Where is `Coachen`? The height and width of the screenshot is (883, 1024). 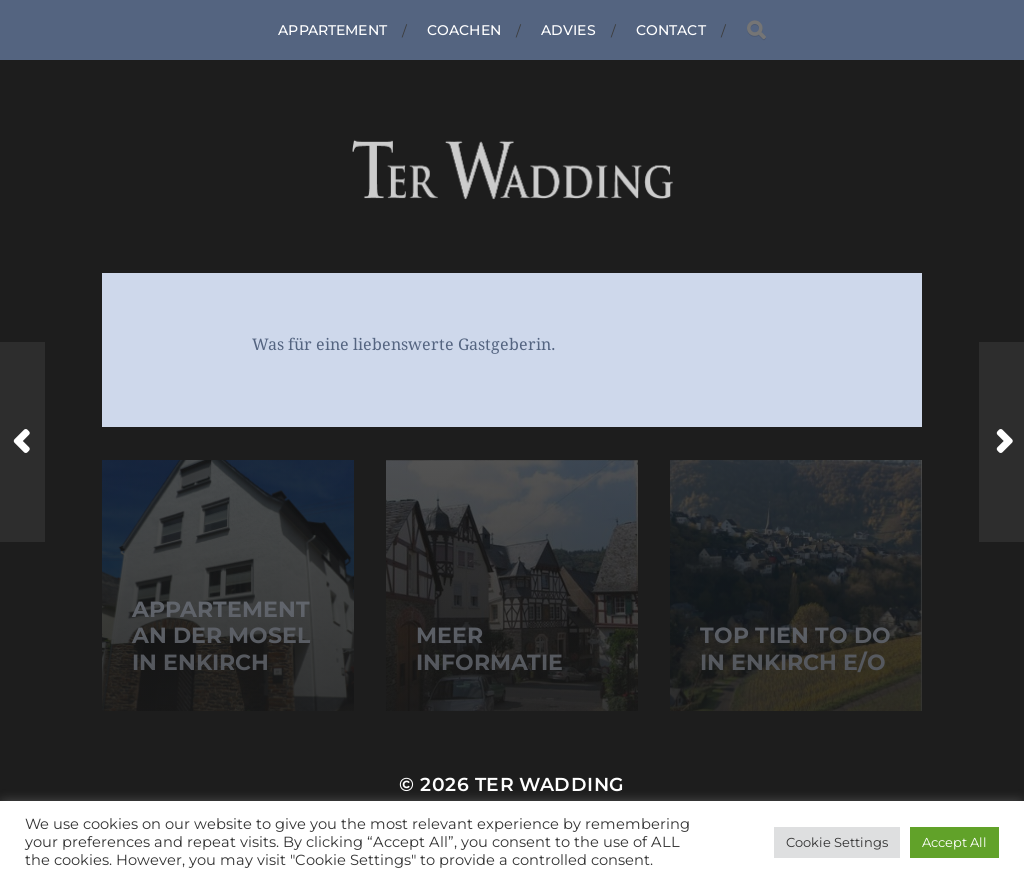
Coachen is located at coordinates (464, 30).